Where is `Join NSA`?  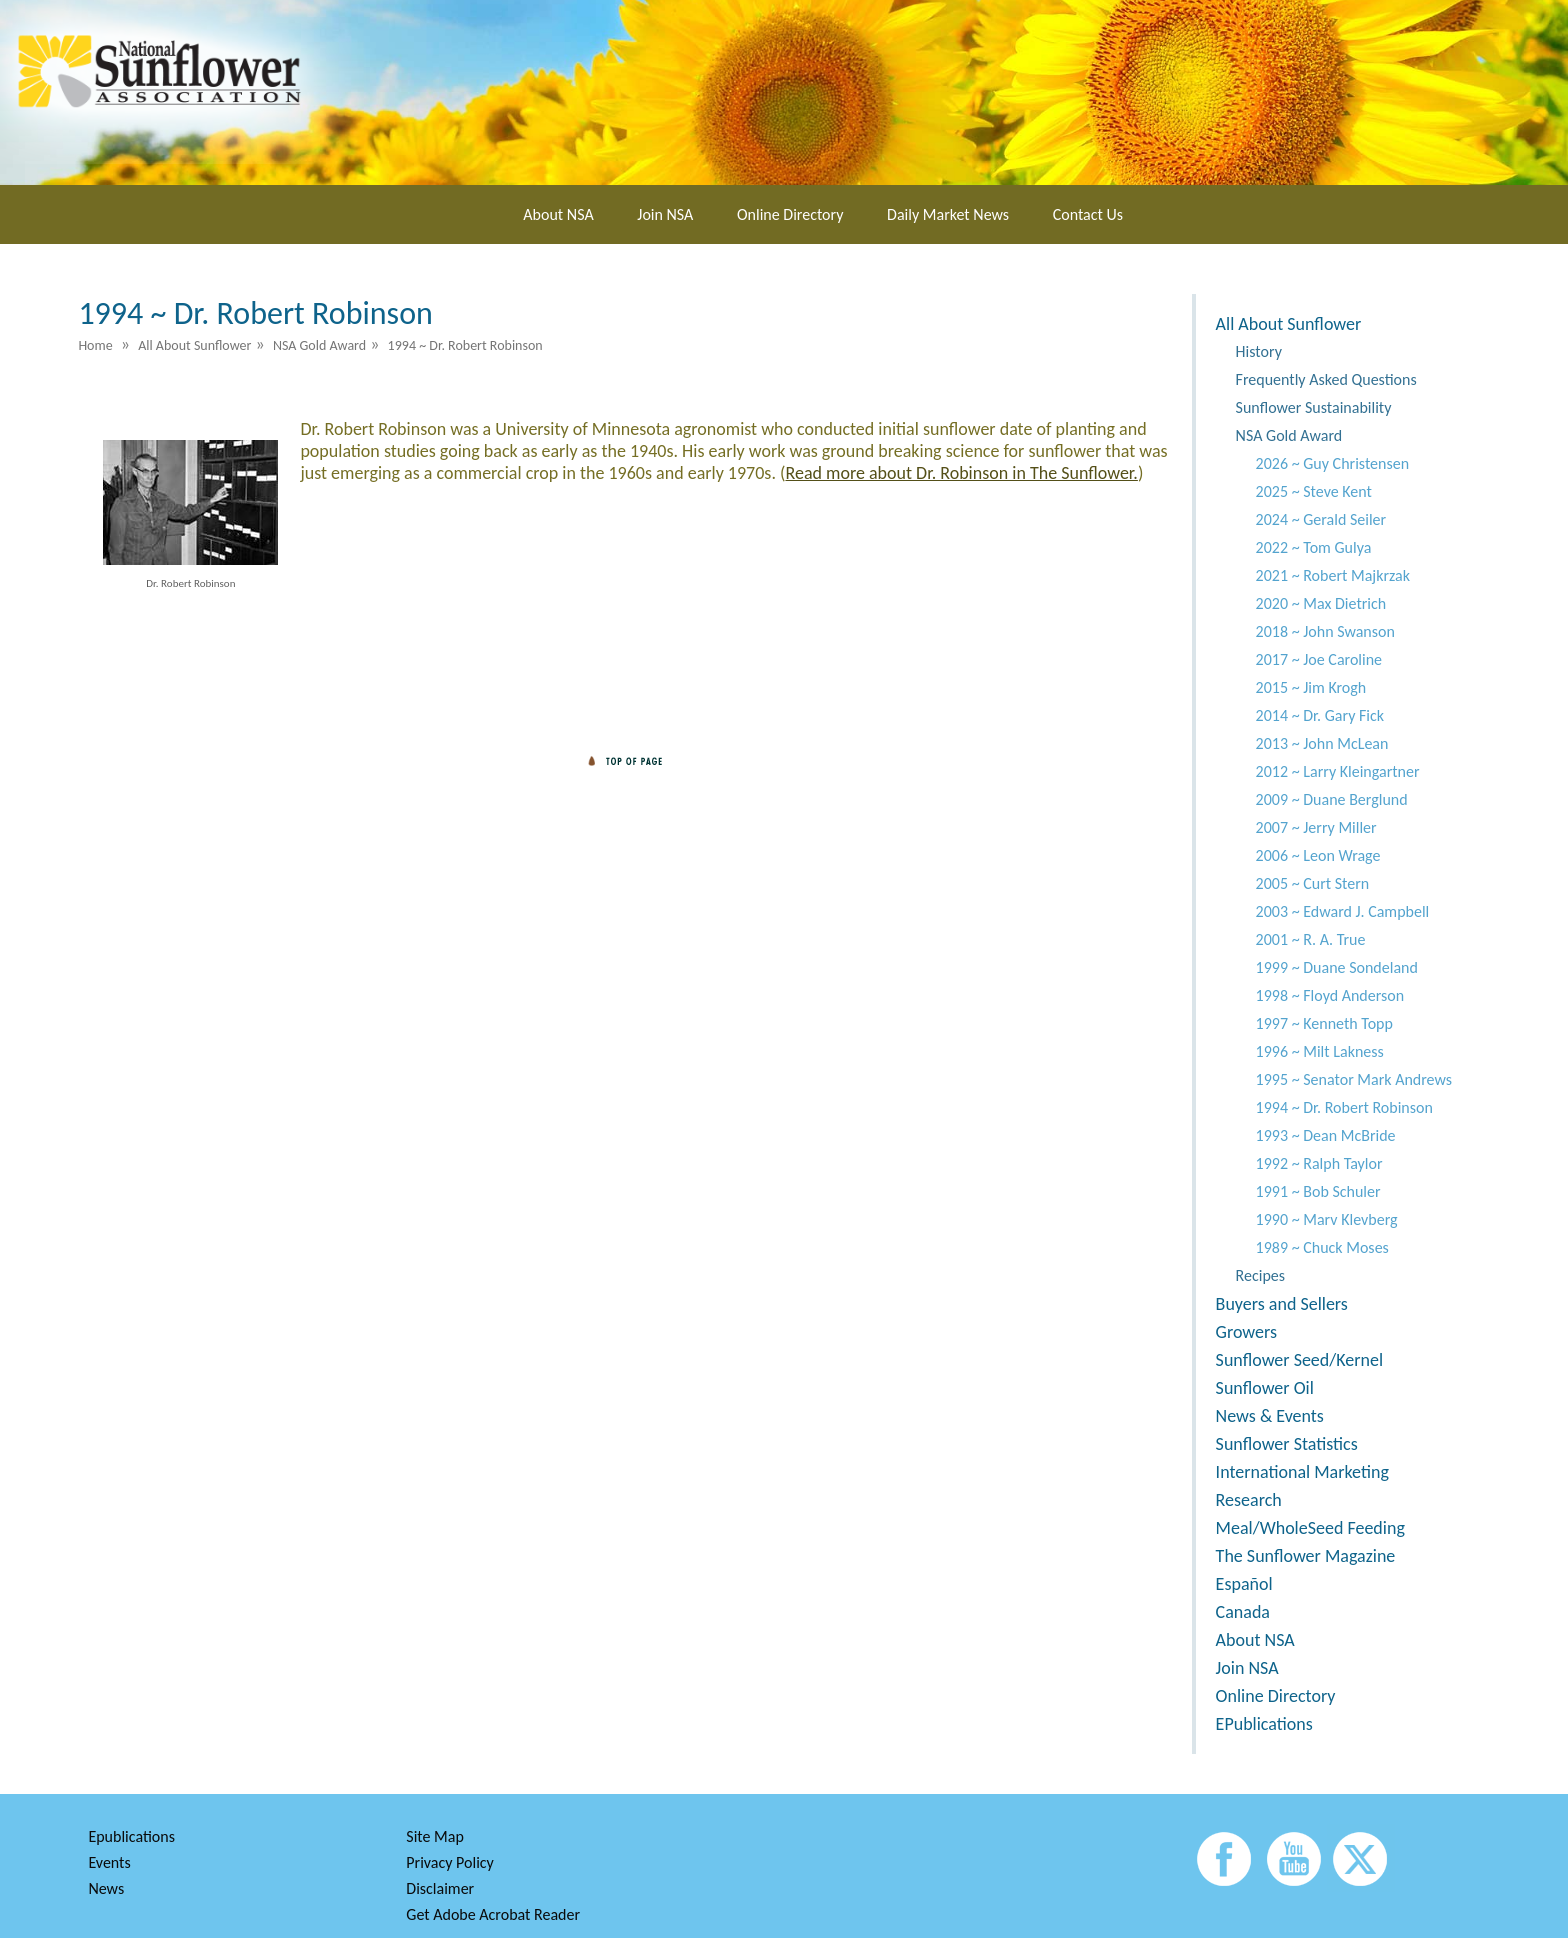 Join NSA is located at coordinates (665, 214).